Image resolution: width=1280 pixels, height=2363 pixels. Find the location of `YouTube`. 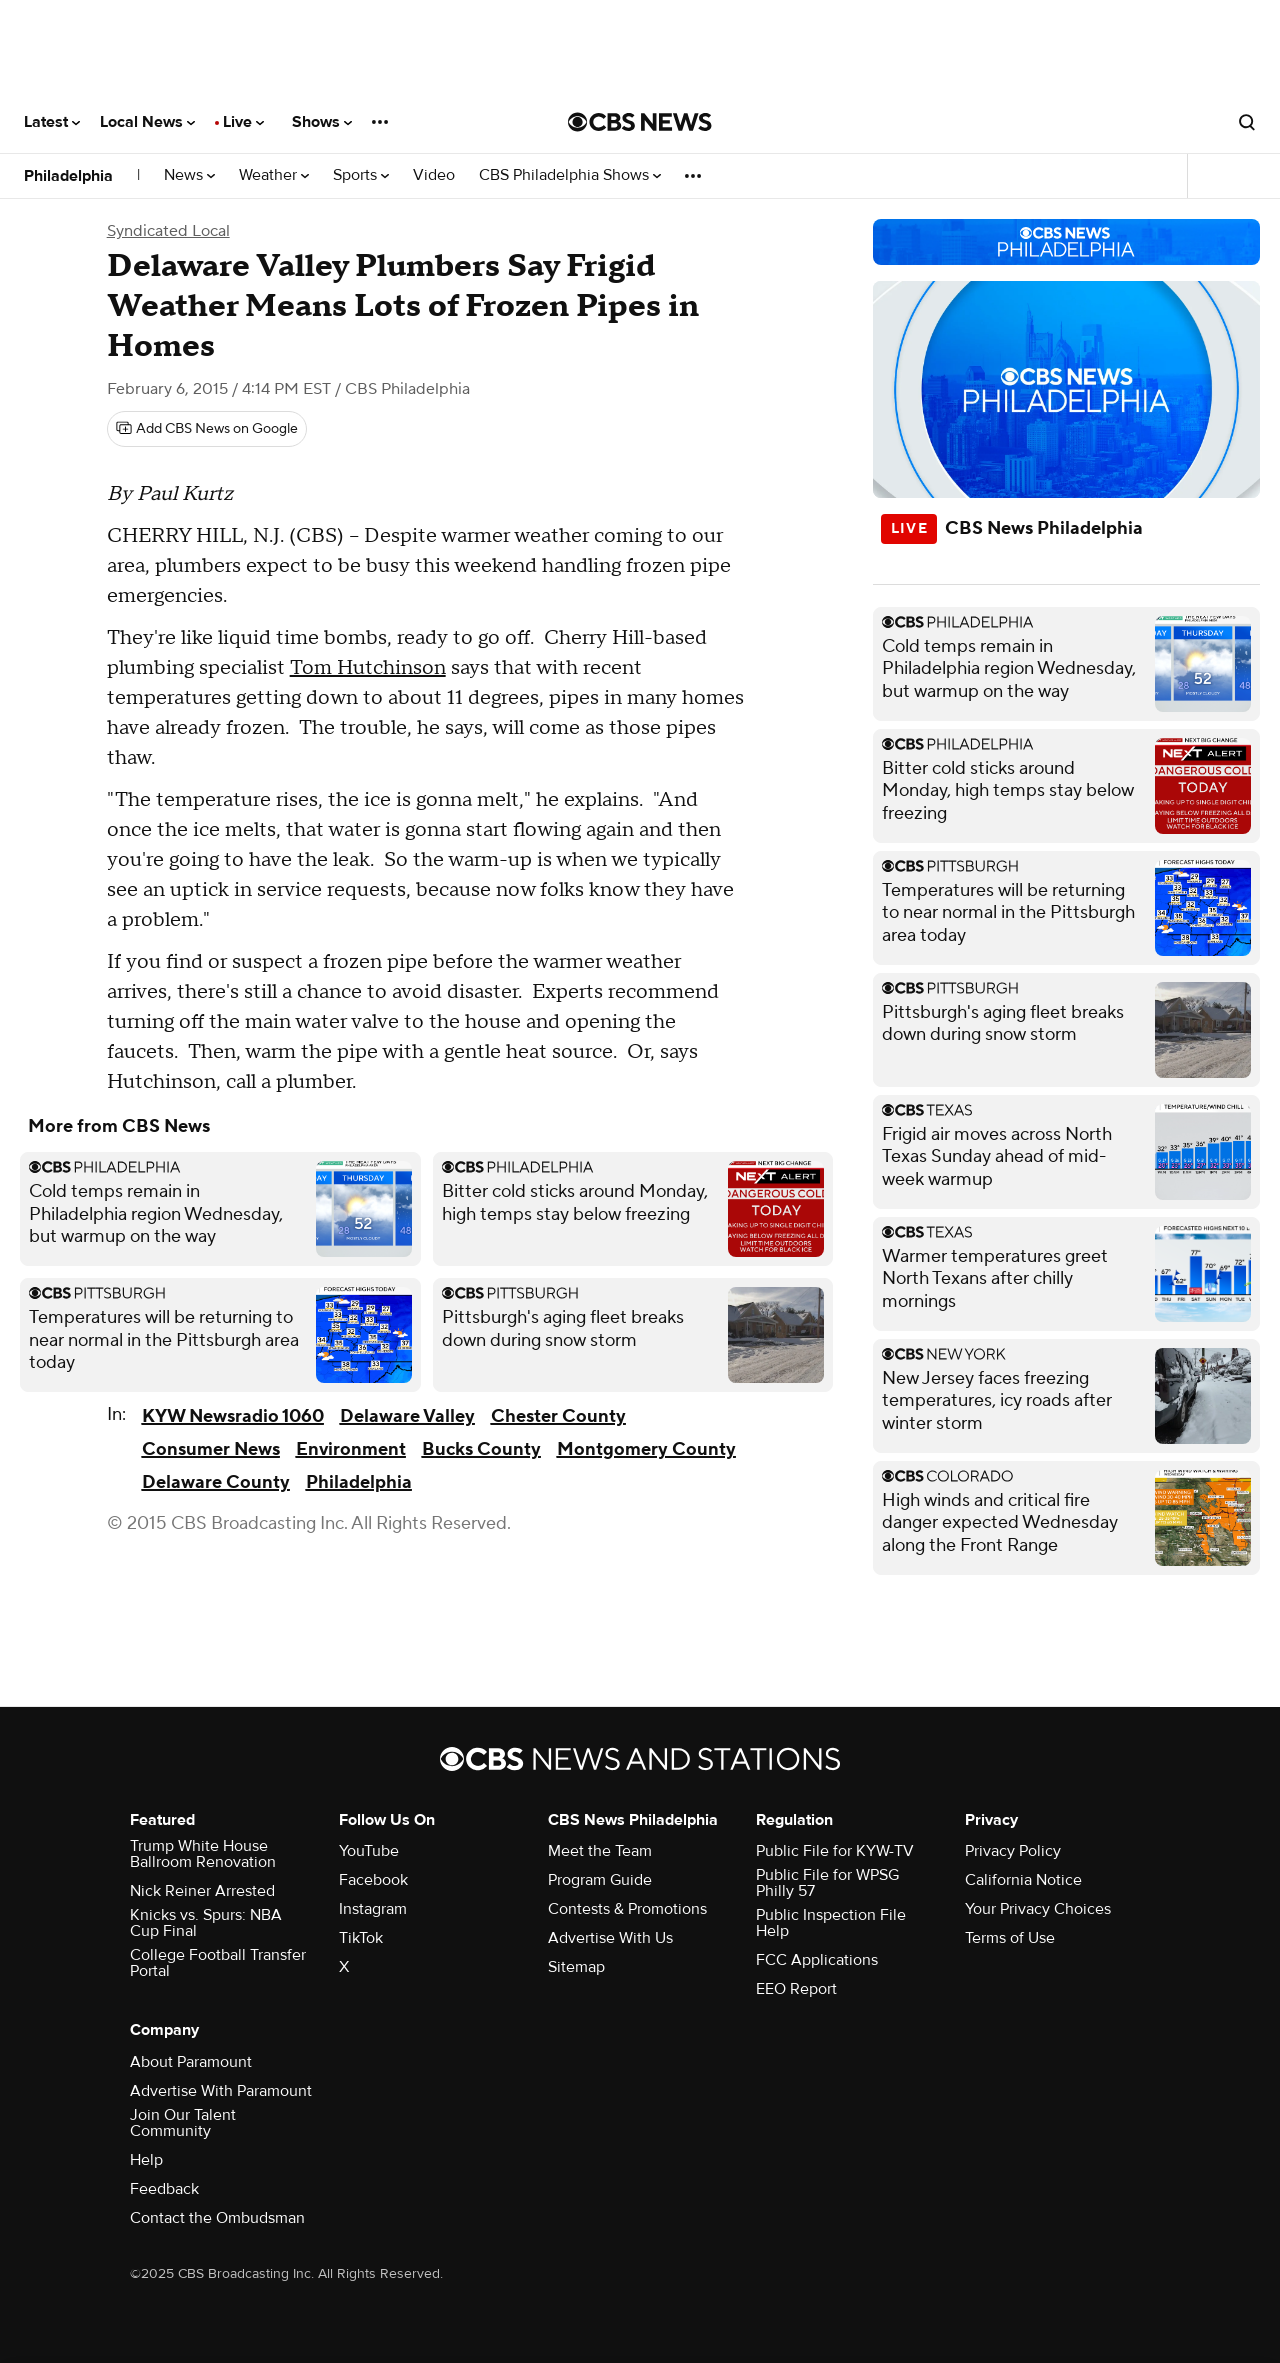

YouTube is located at coordinates (369, 1851).